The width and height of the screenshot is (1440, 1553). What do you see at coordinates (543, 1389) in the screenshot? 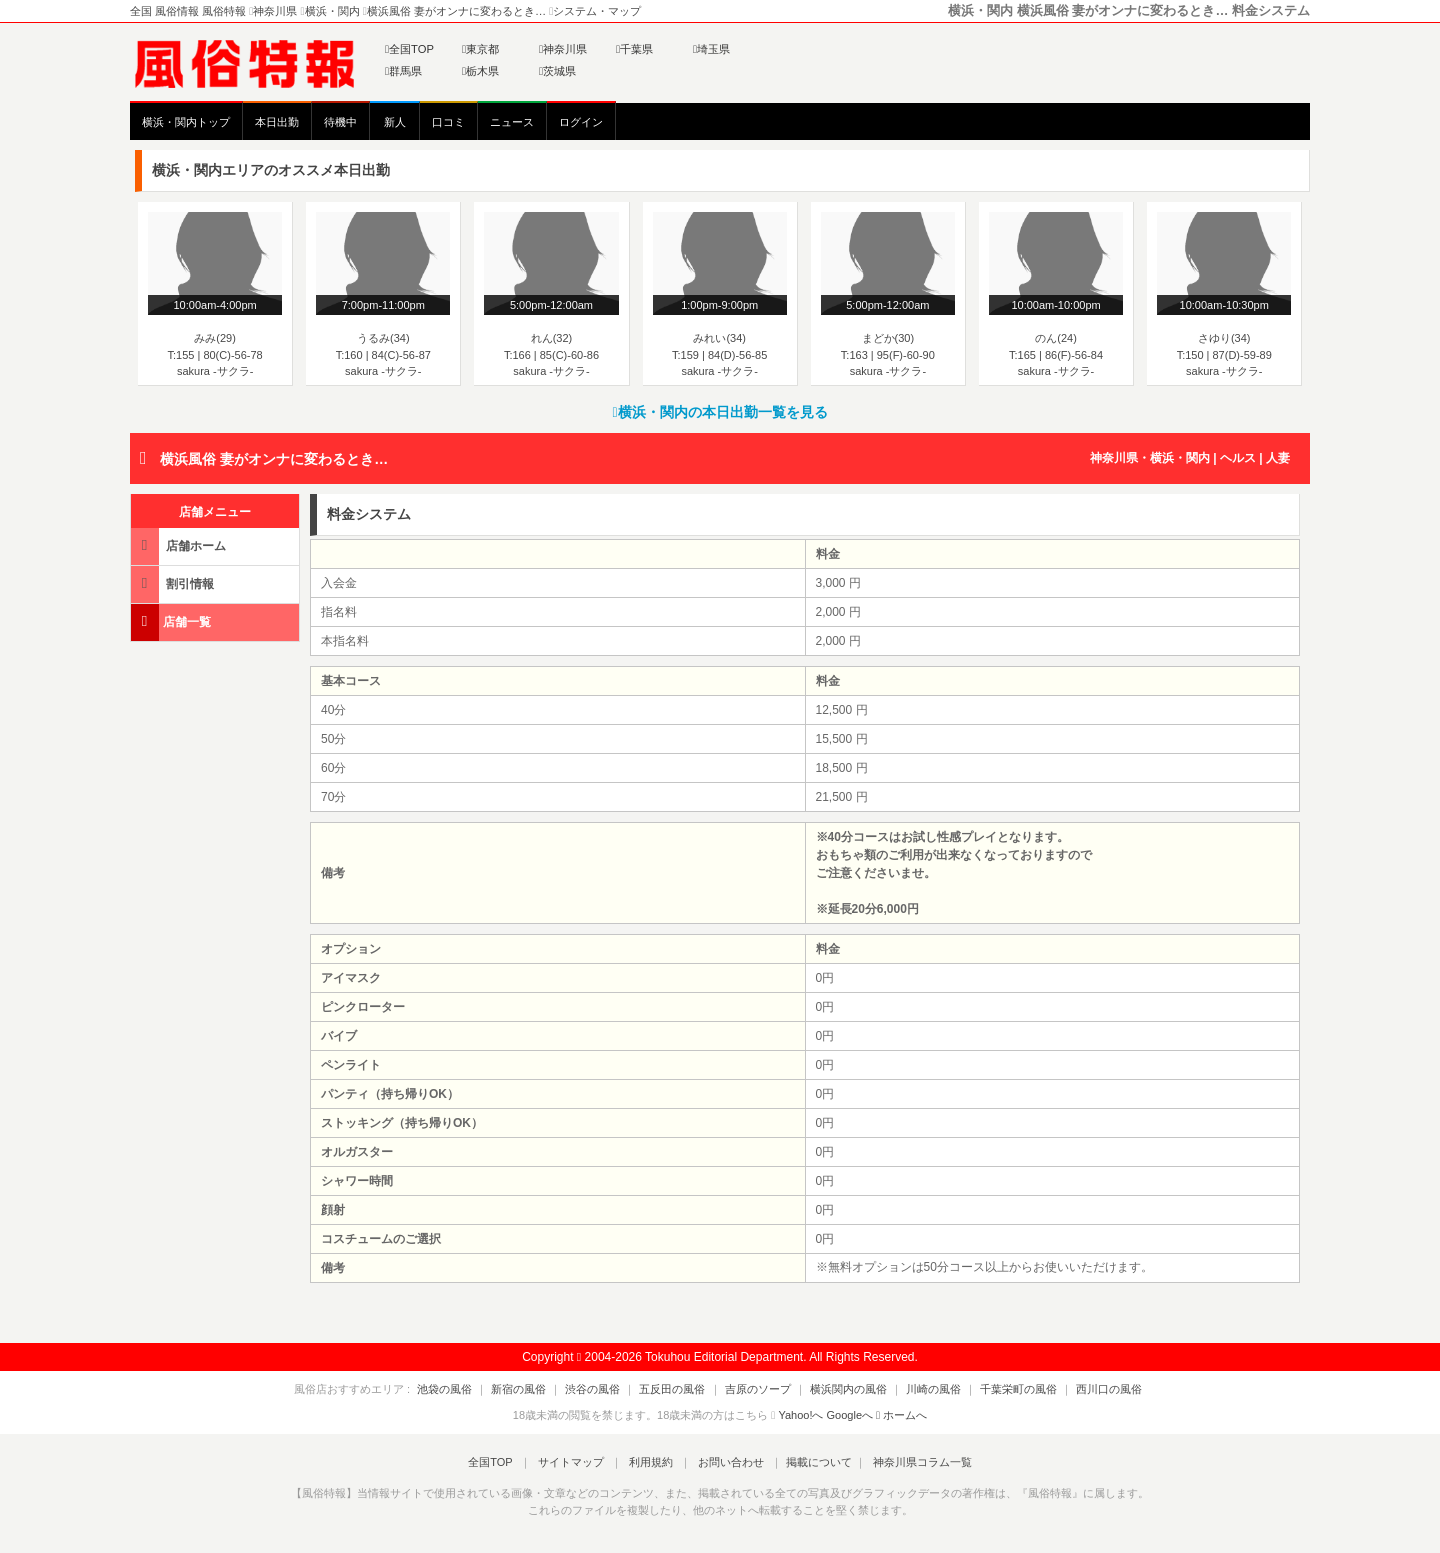
I see `新宿の風俗` at bounding box center [543, 1389].